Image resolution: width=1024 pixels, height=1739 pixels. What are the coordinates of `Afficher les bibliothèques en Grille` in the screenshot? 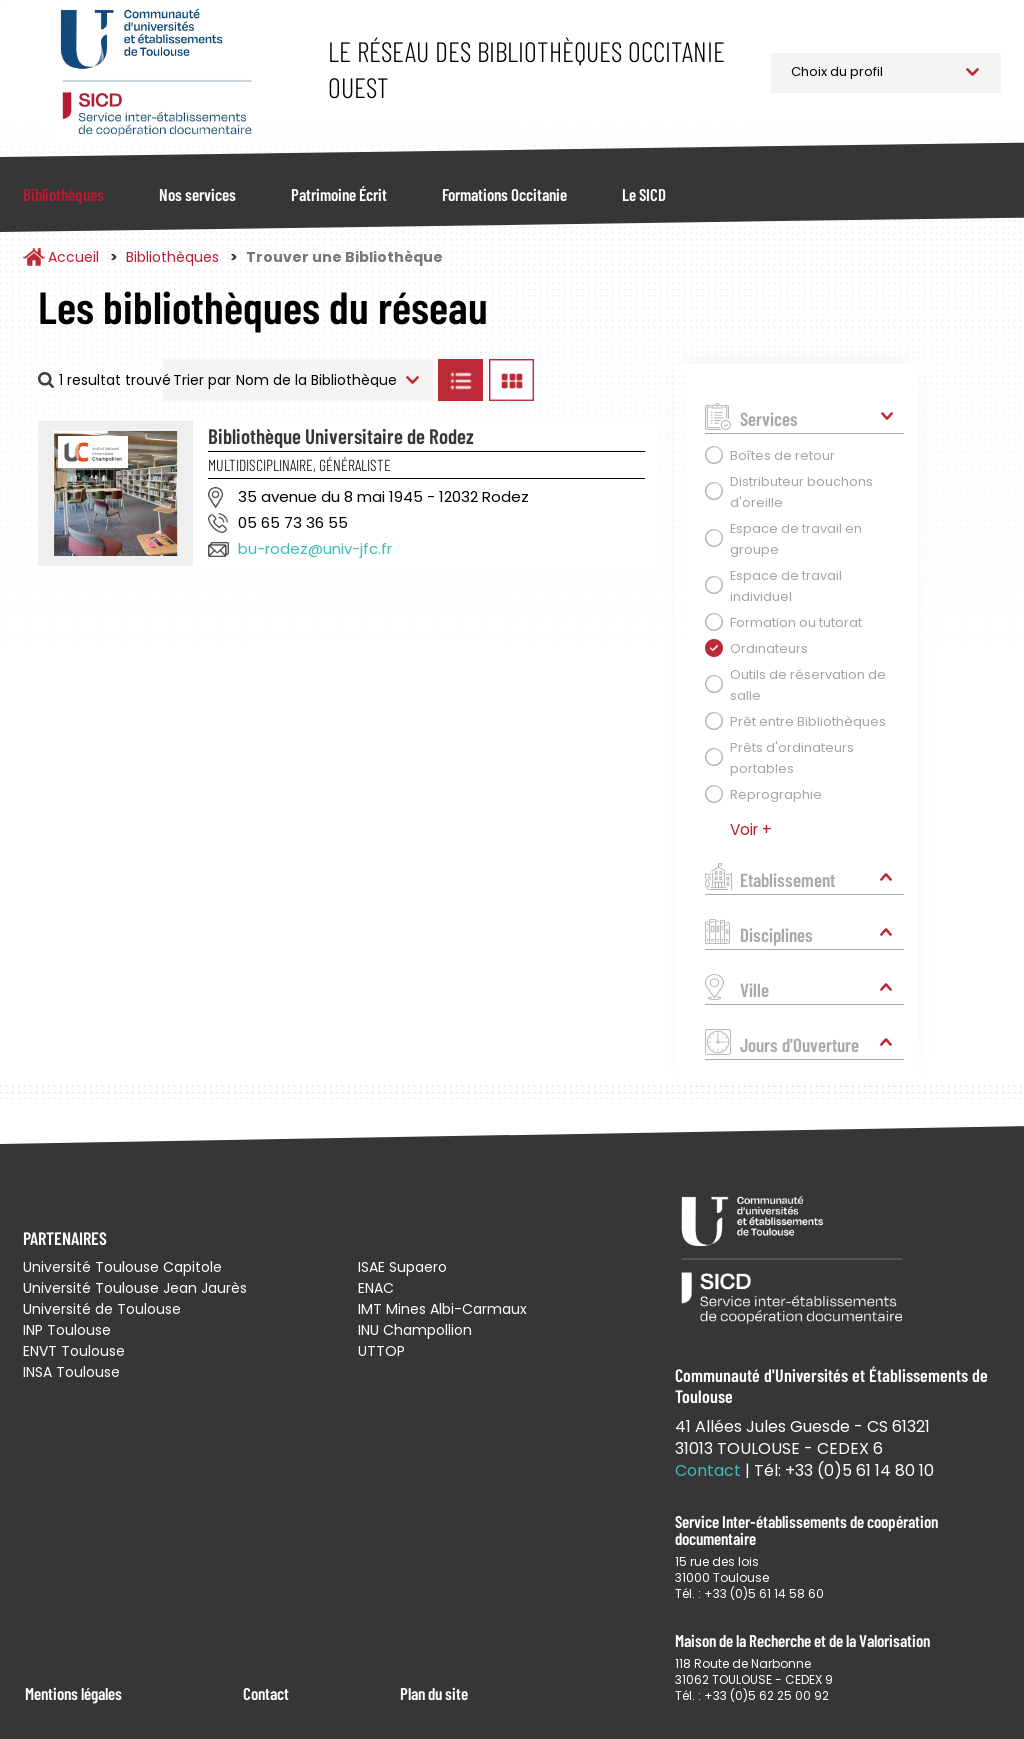 It's located at (512, 380).